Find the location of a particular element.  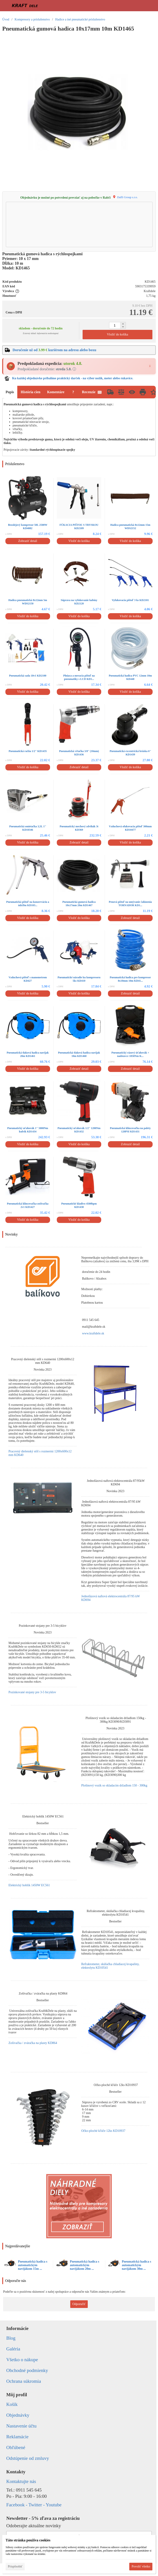

Kontaktujte nás is located at coordinates (21, 2481).